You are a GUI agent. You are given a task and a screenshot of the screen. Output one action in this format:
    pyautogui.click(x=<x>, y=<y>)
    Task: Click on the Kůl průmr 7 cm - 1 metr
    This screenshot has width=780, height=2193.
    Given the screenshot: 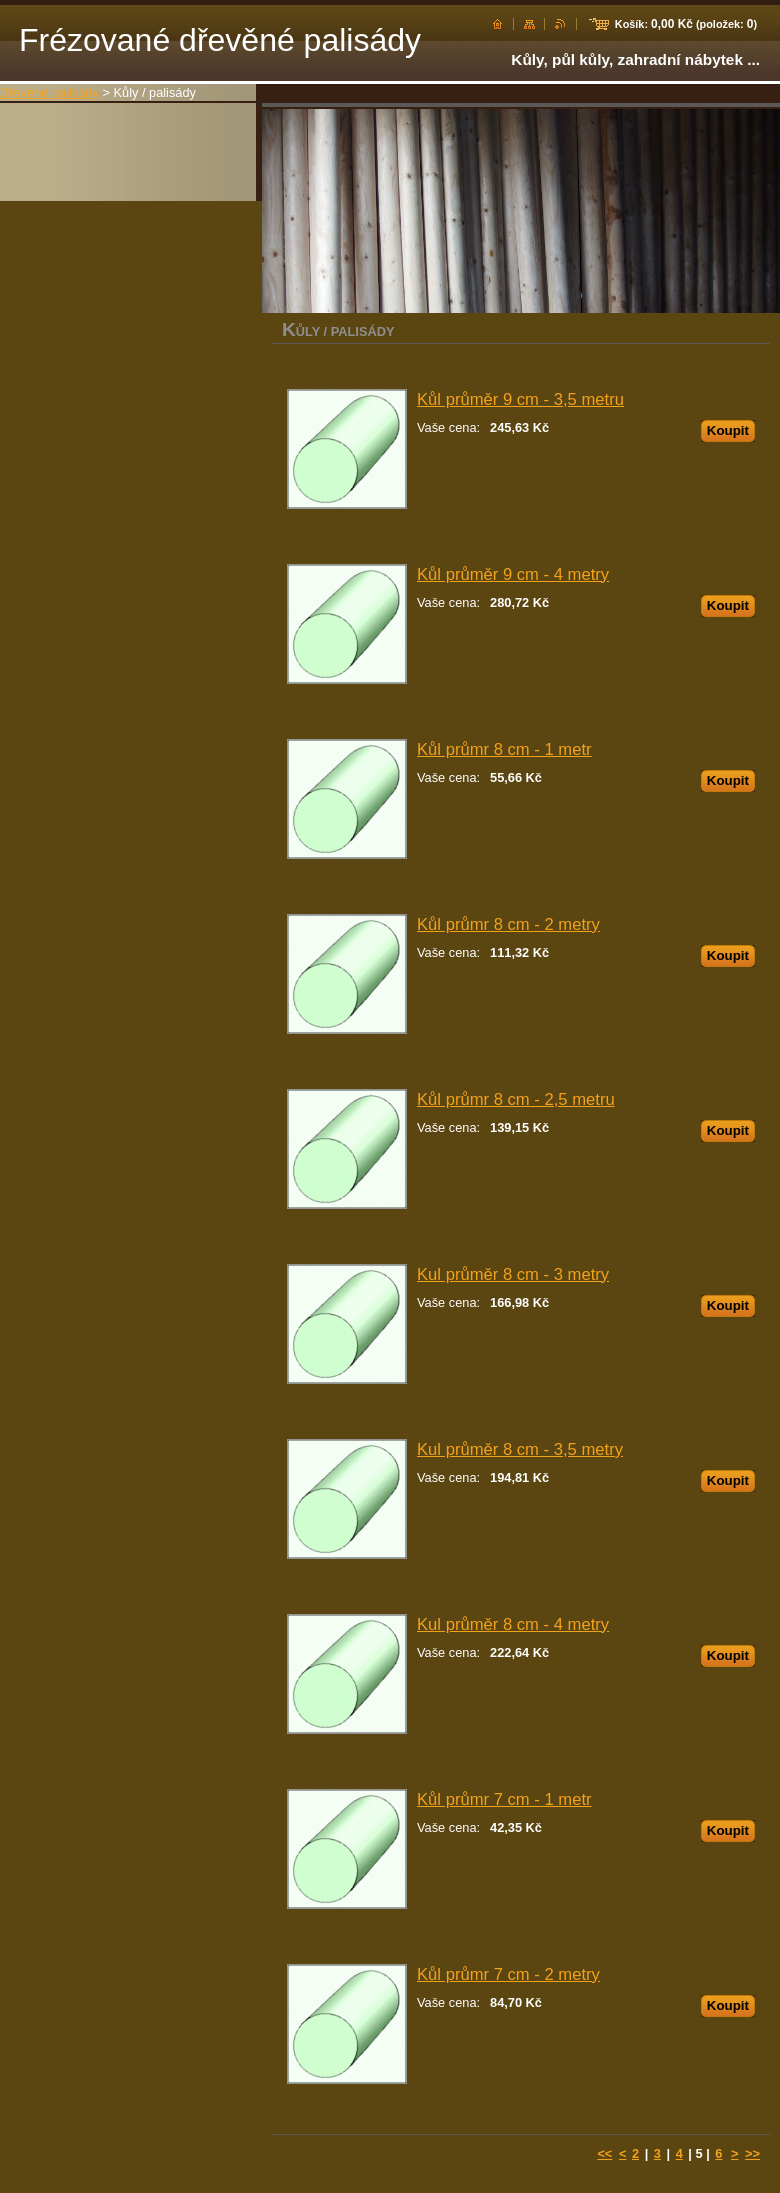 What is the action you would take?
    pyautogui.click(x=504, y=1799)
    